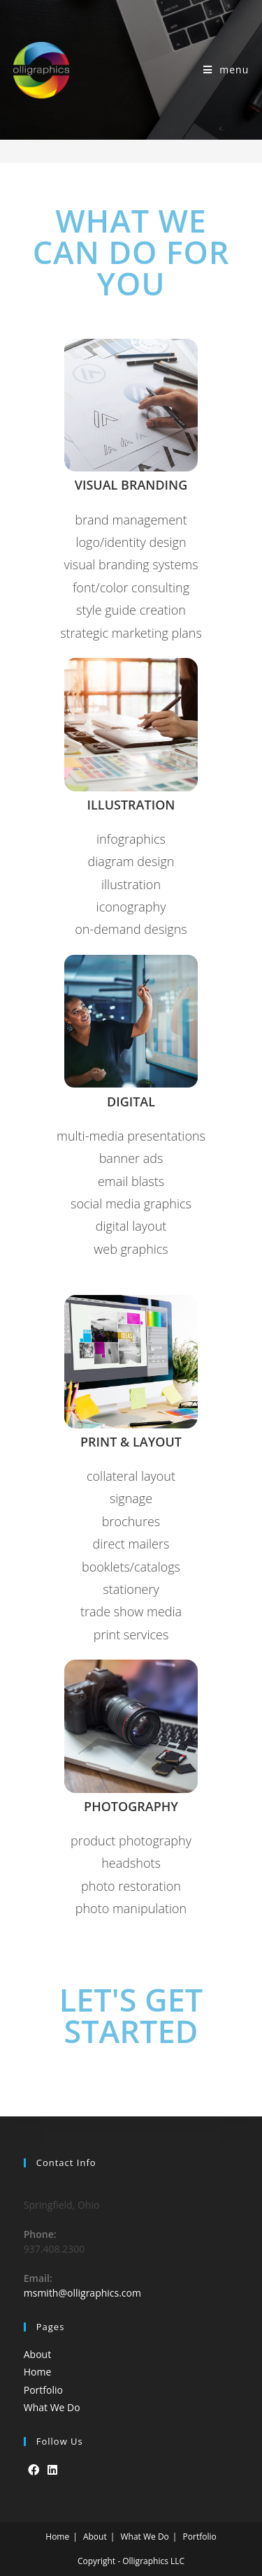  Describe the element at coordinates (82, 2292) in the screenshot. I see `msmith@olligraphics.com` at that location.